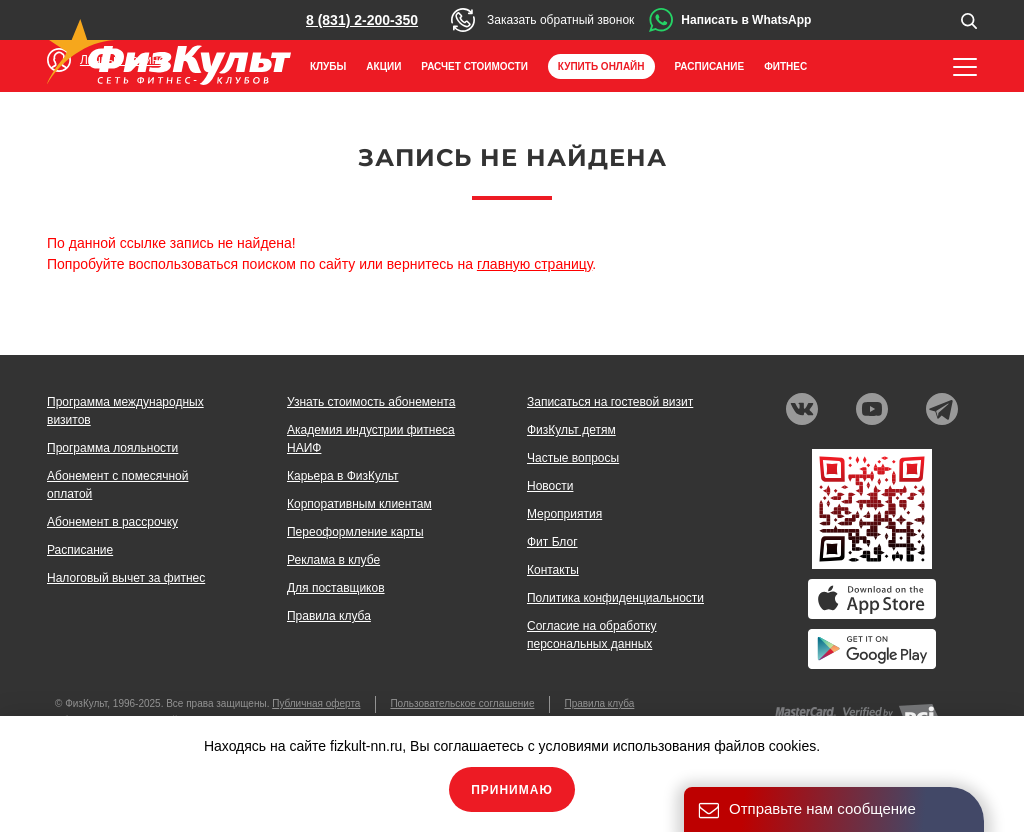 This screenshot has width=1024, height=832. I want to click on Публичная оферта, so click(316, 703).